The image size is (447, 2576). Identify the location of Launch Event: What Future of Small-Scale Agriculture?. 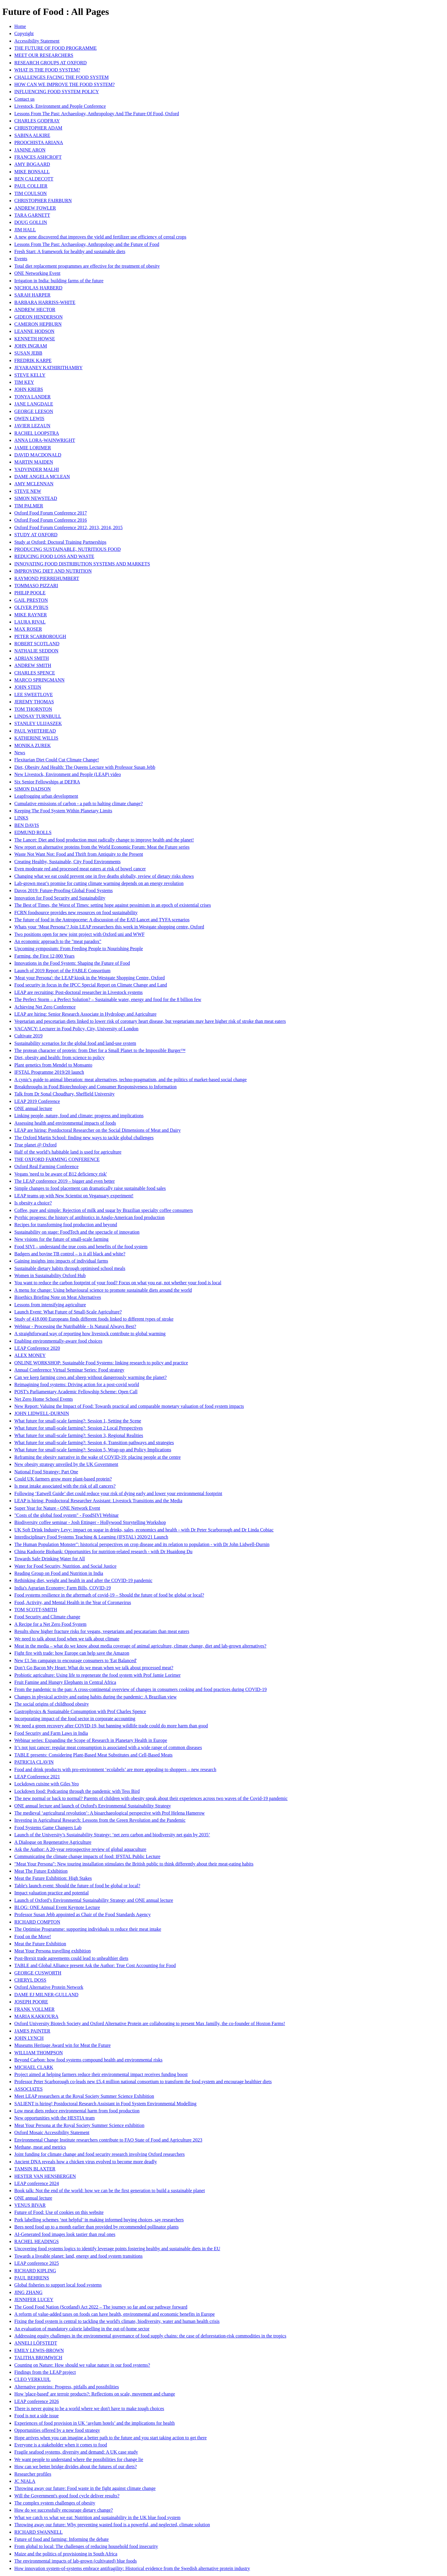
(68, 1311).